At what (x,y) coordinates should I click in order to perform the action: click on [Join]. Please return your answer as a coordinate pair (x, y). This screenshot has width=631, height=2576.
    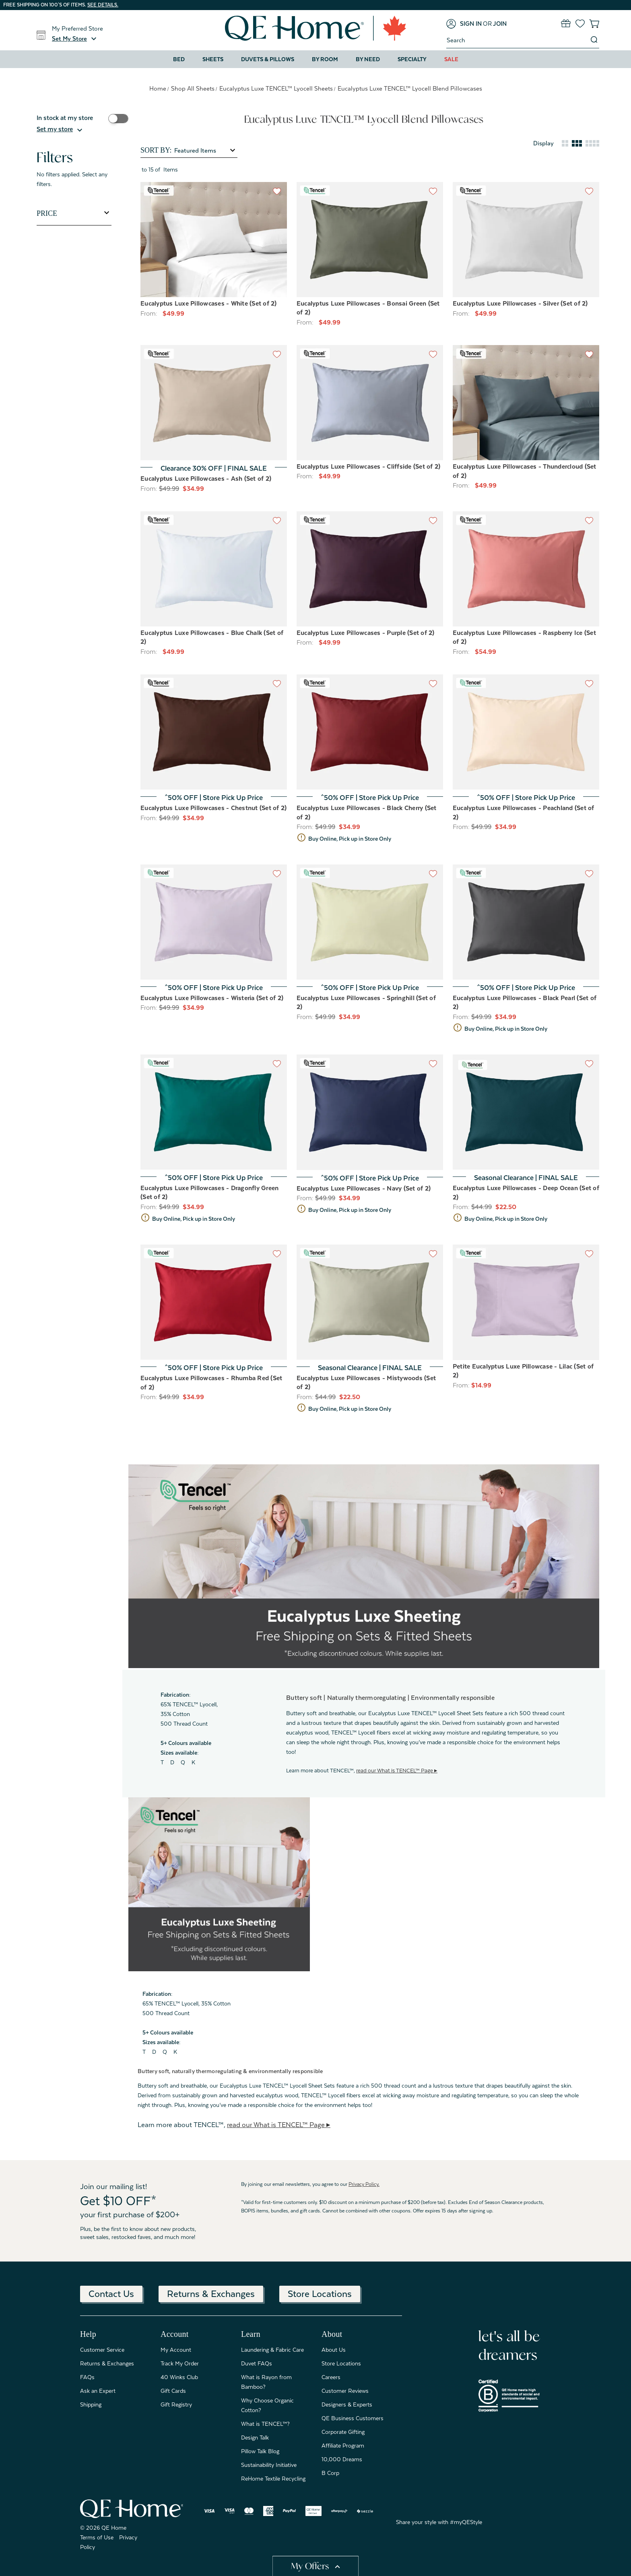
    Looking at the image, I should click on (500, 24).